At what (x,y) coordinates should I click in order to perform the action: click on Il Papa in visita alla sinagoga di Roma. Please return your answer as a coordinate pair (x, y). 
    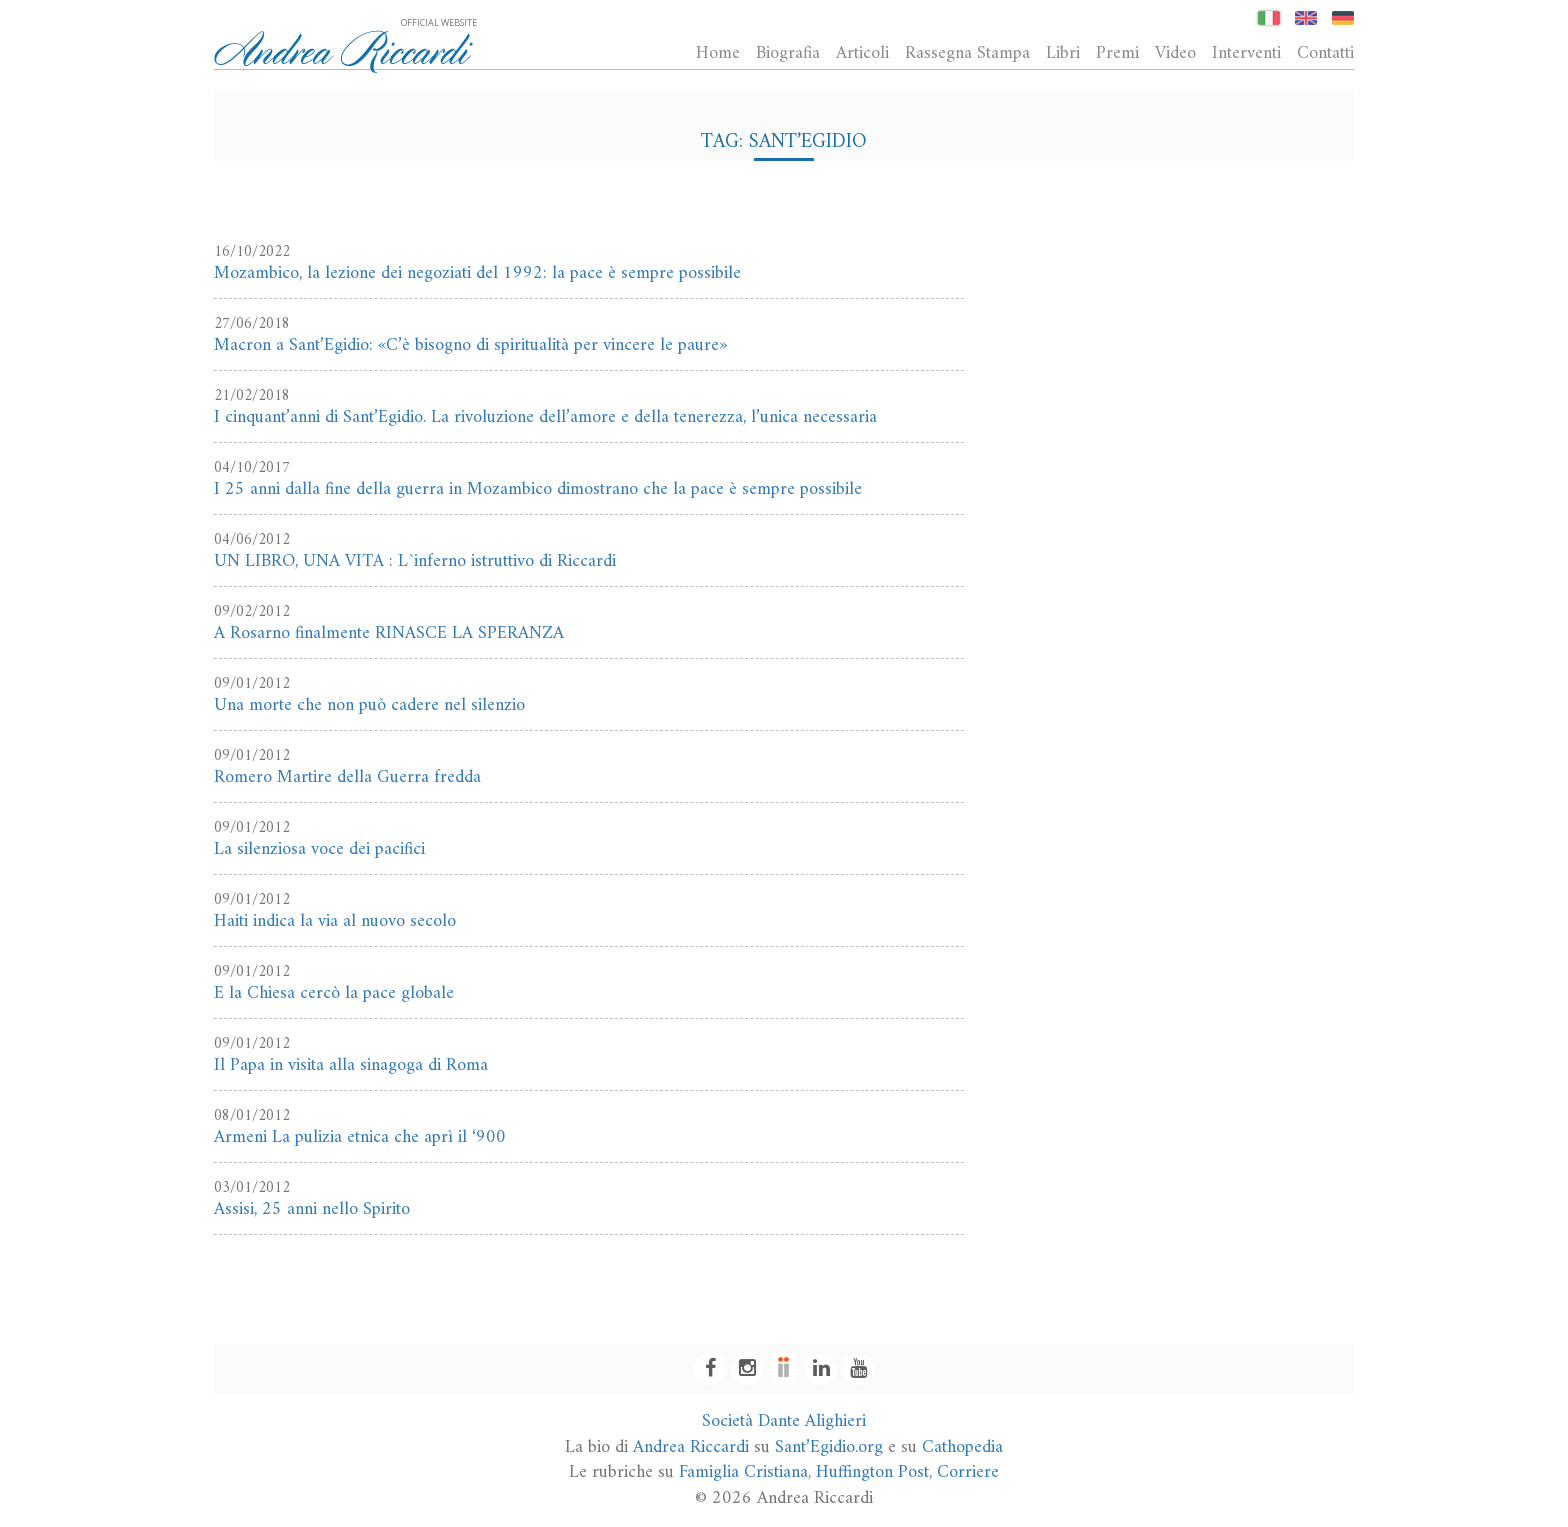
    Looking at the image, I should click on (351, 1065).